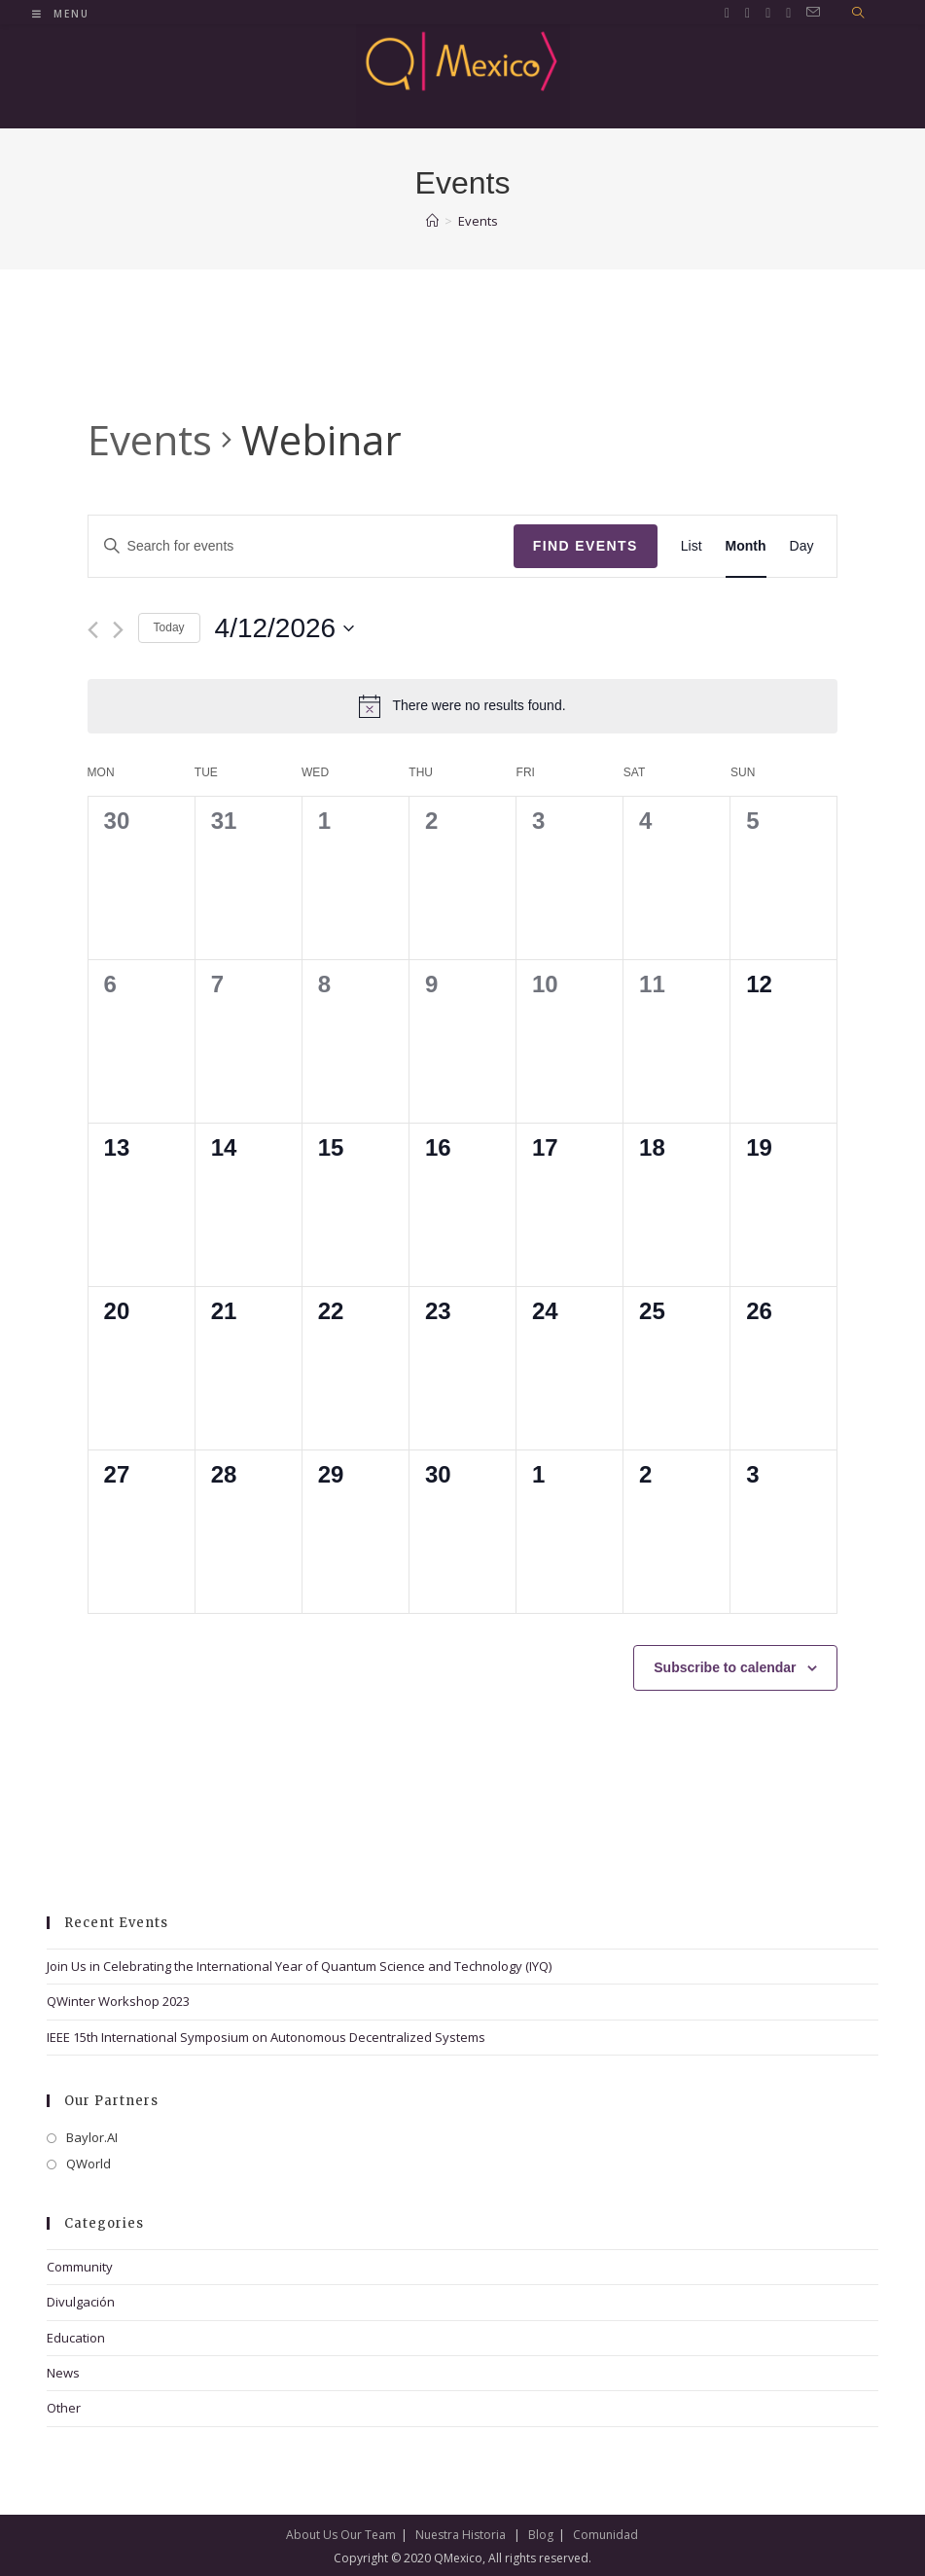 The width and height of the screenshot is (925, 2576). I want to click on News, so click(63, 2372).